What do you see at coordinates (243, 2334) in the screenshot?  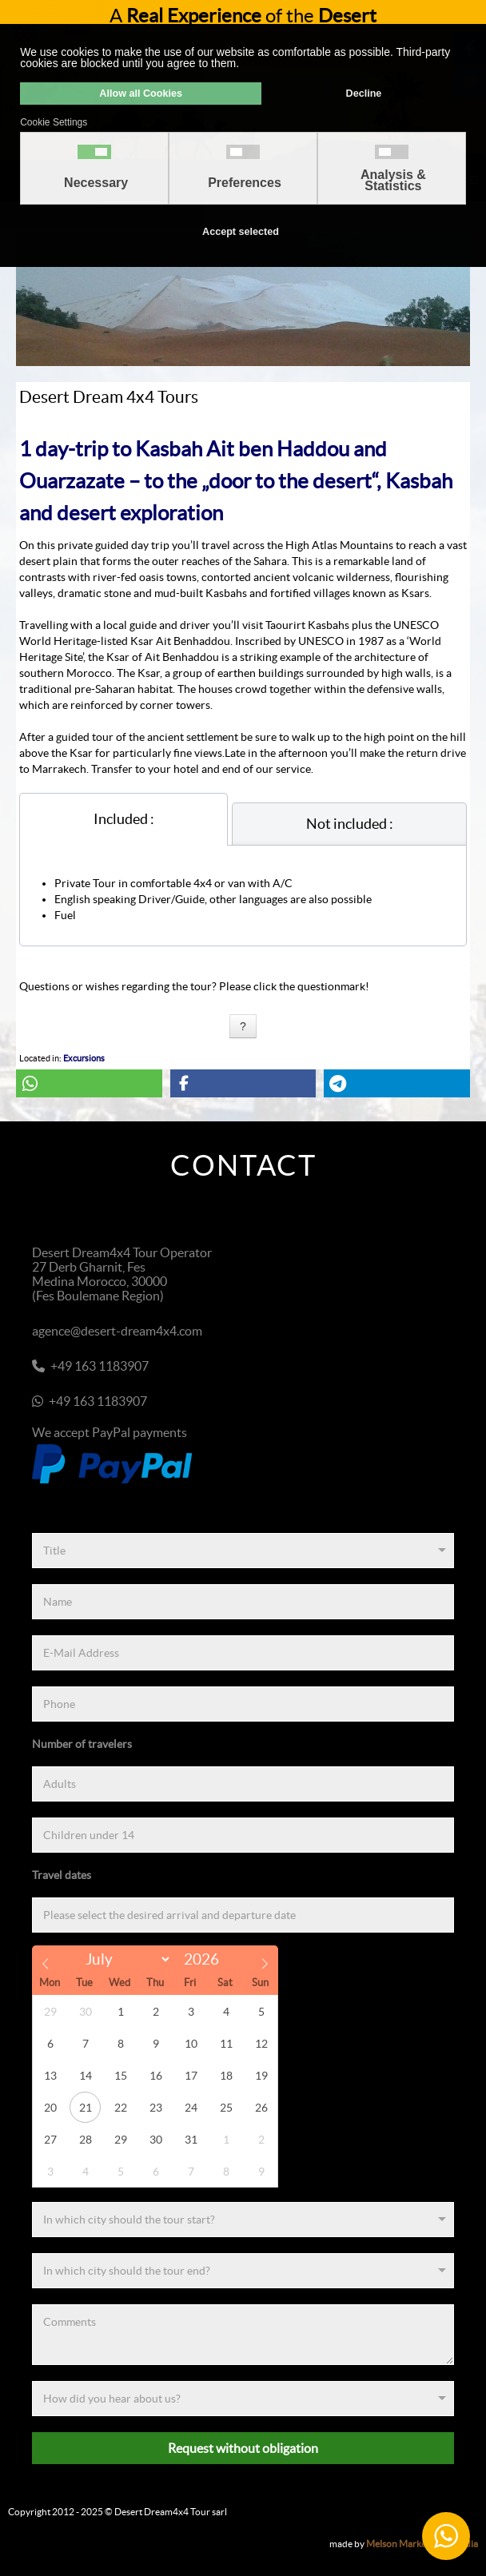 I see `[Comments]` at bounding box center [243, 2334].